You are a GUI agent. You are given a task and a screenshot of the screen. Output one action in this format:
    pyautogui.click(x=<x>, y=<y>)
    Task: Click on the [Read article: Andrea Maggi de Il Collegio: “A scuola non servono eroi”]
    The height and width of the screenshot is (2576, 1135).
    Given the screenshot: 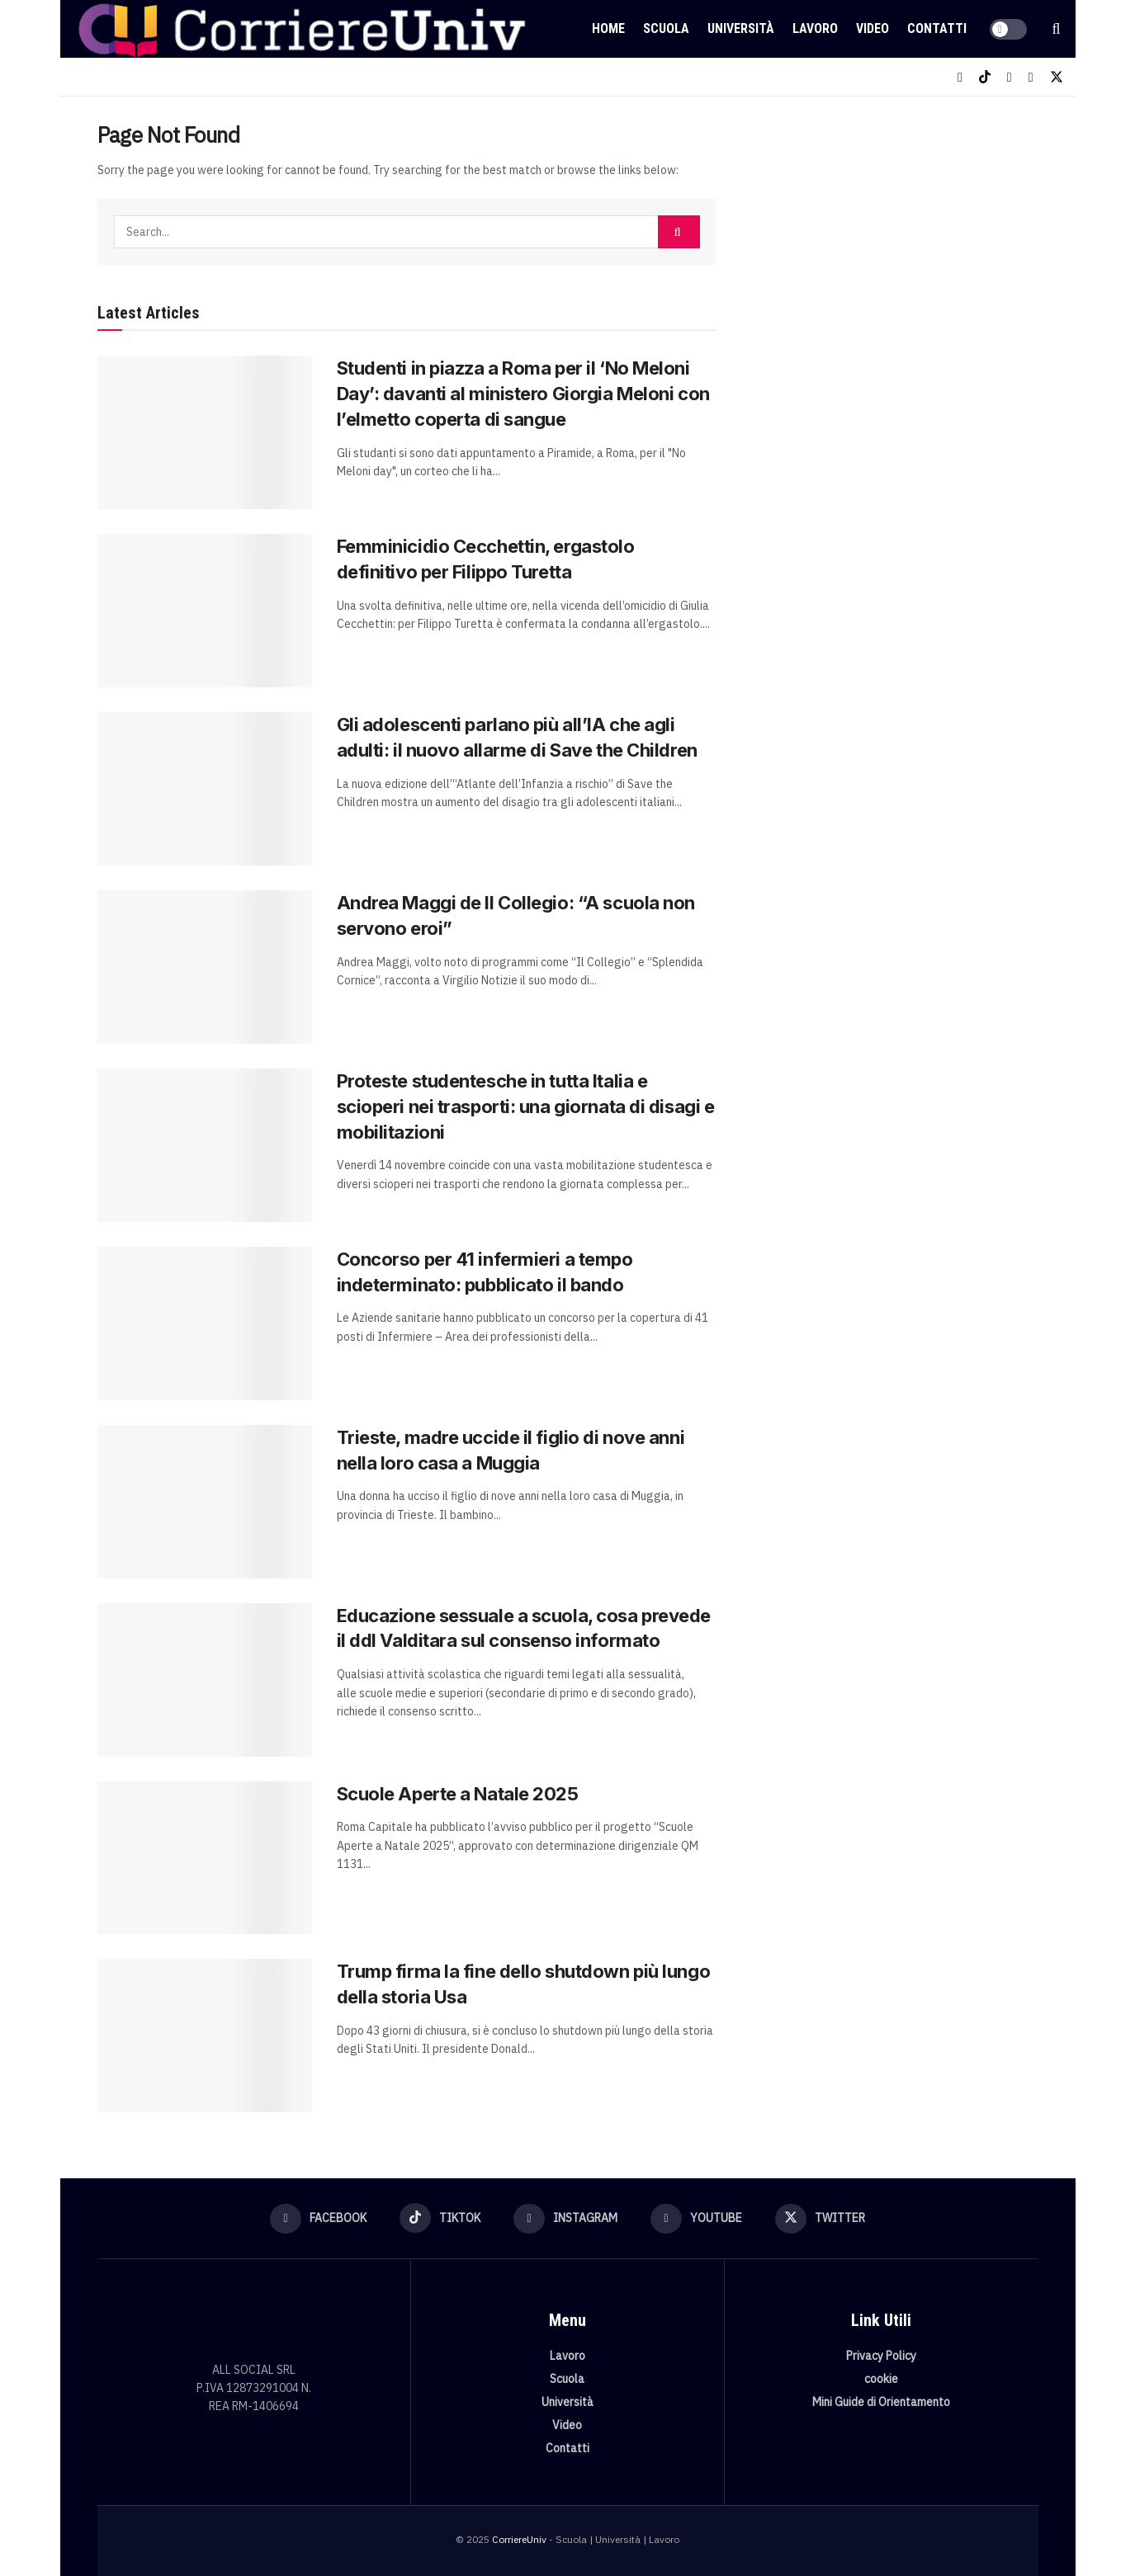 What is the action you would take?
    pyautogui.click(x=204, y=967)
    